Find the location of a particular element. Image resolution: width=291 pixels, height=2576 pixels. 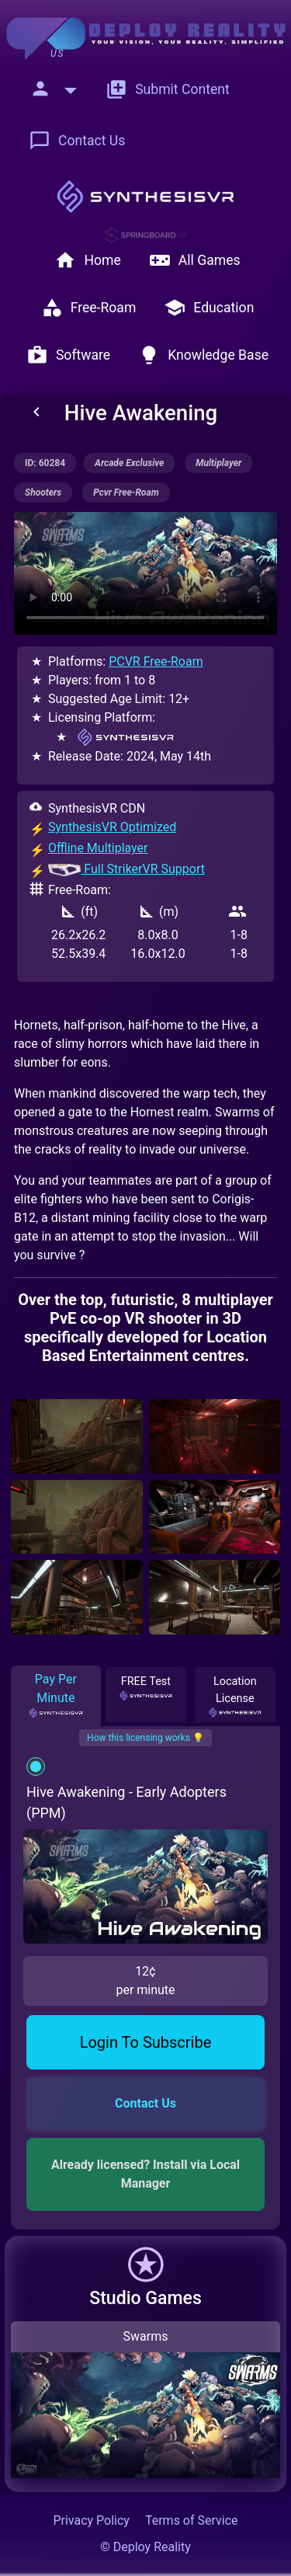

Hive Awakening - Early Adopters (PPM) is located at coordinates (126, 1802).